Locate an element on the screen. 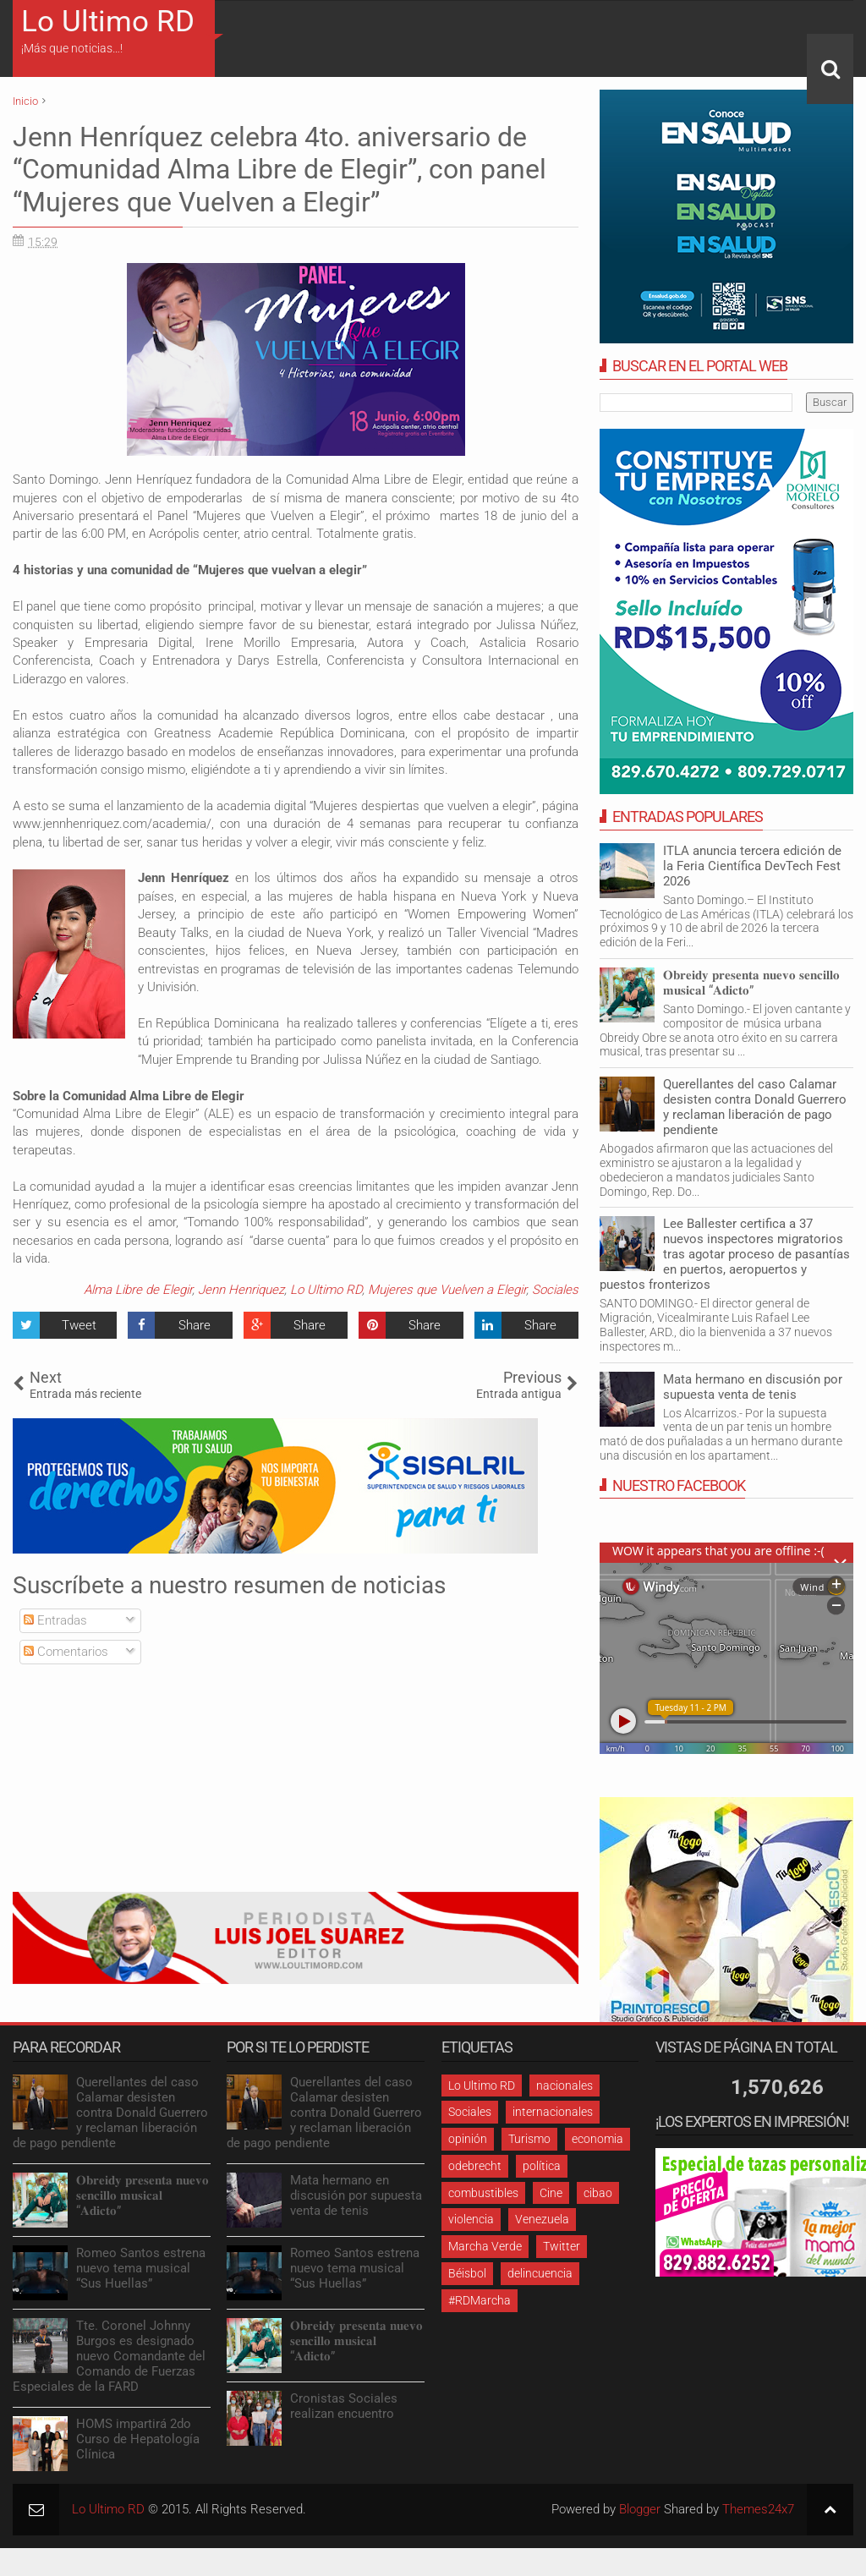  HOMS impartirá 2do Curso de Hepatología Clínica is located at coordinates (138, 2439).